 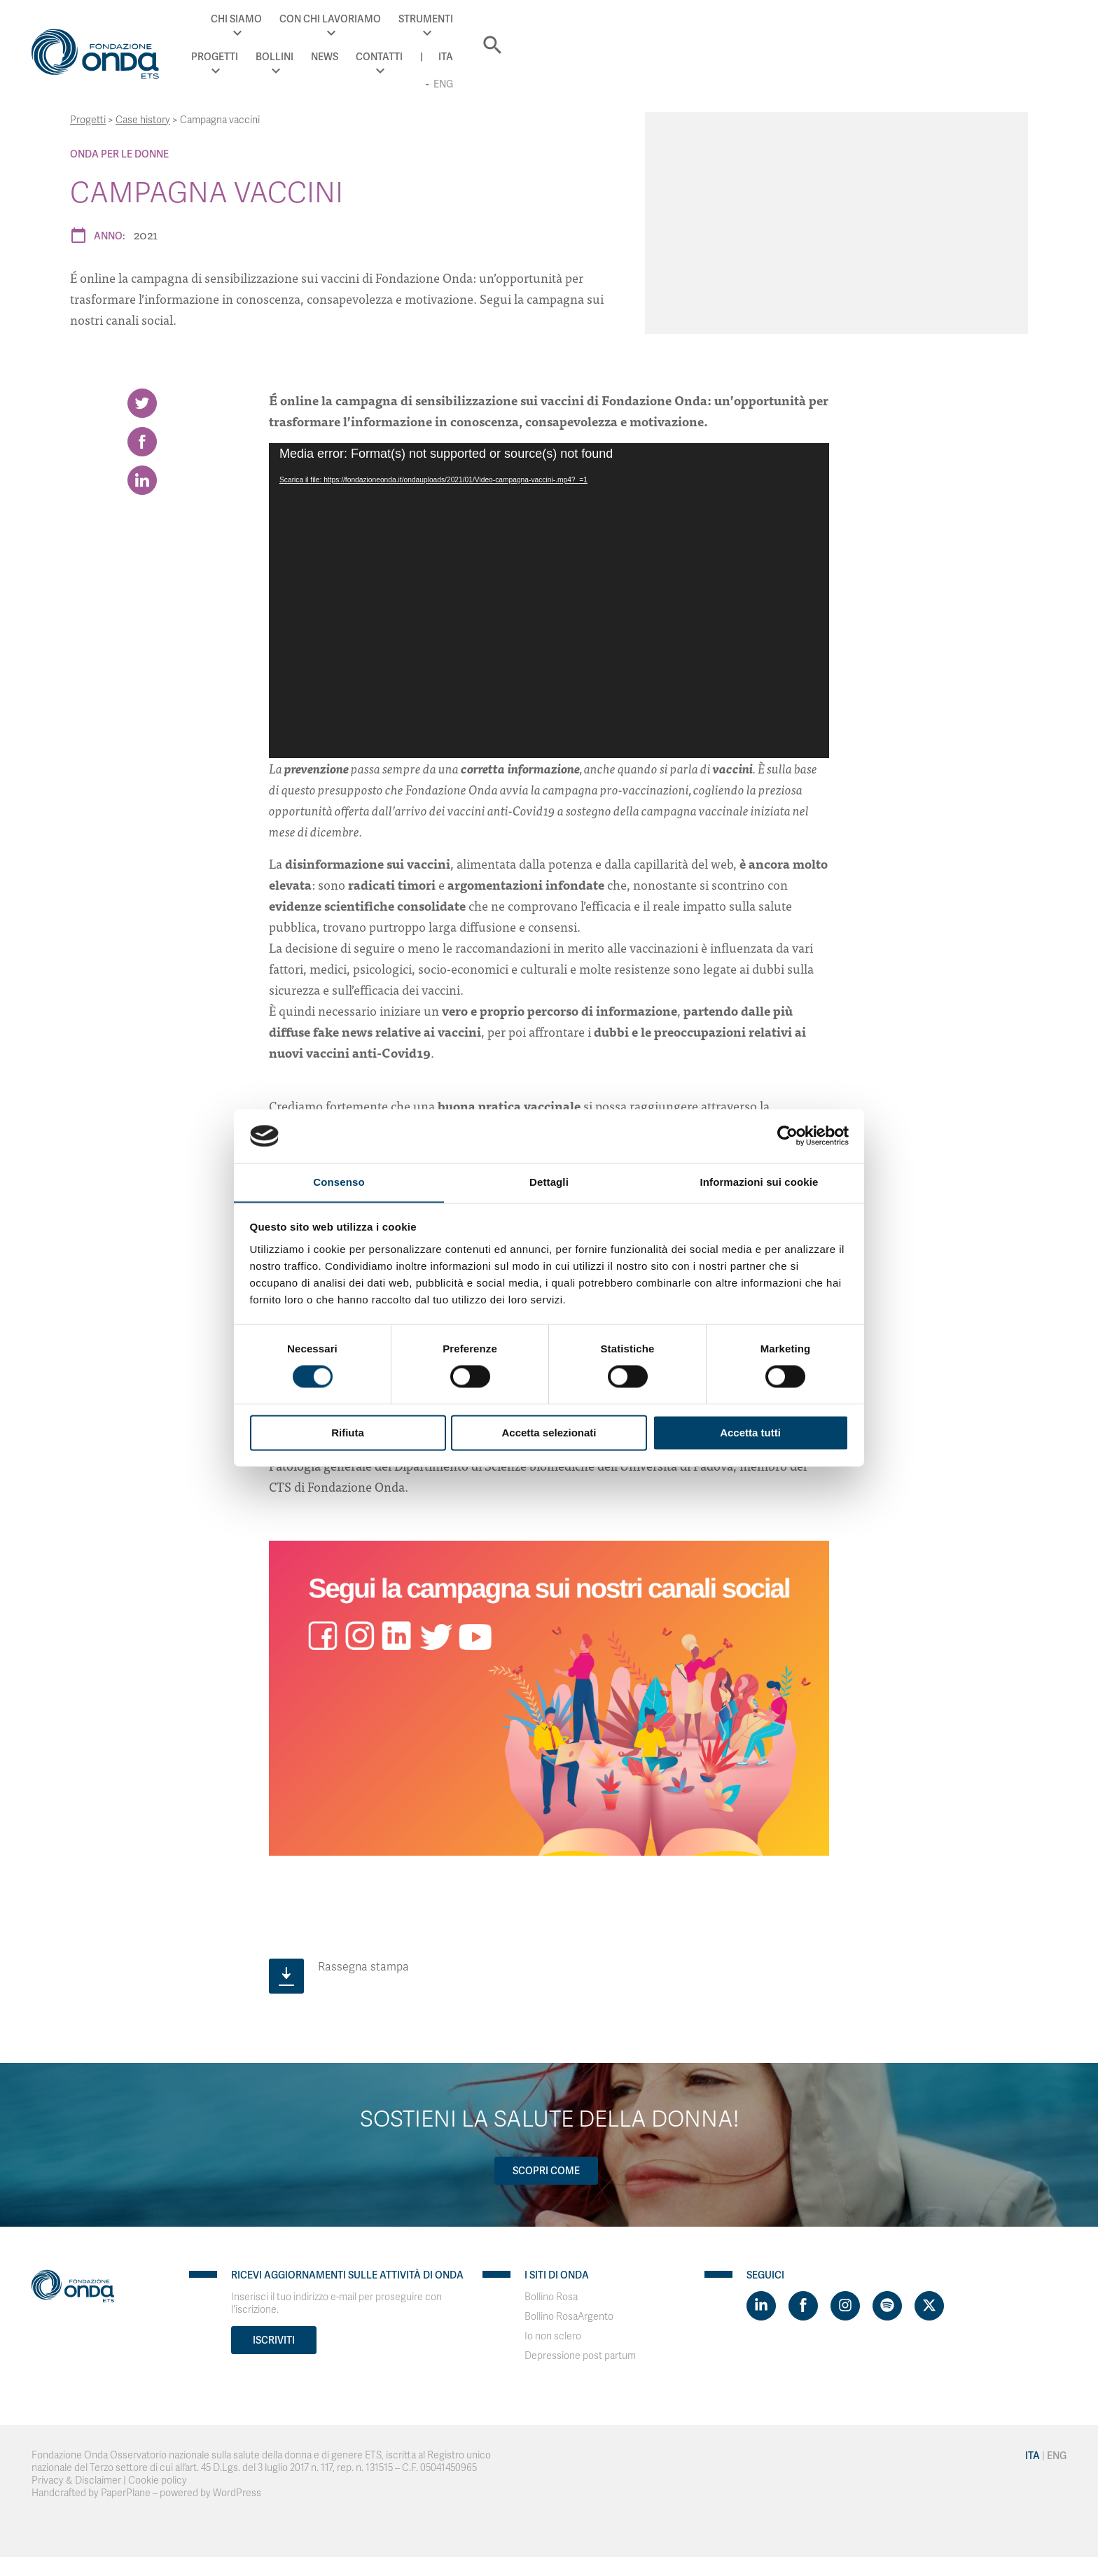 I want to click on Accetta selezionati, so click(x=548, y=1433).